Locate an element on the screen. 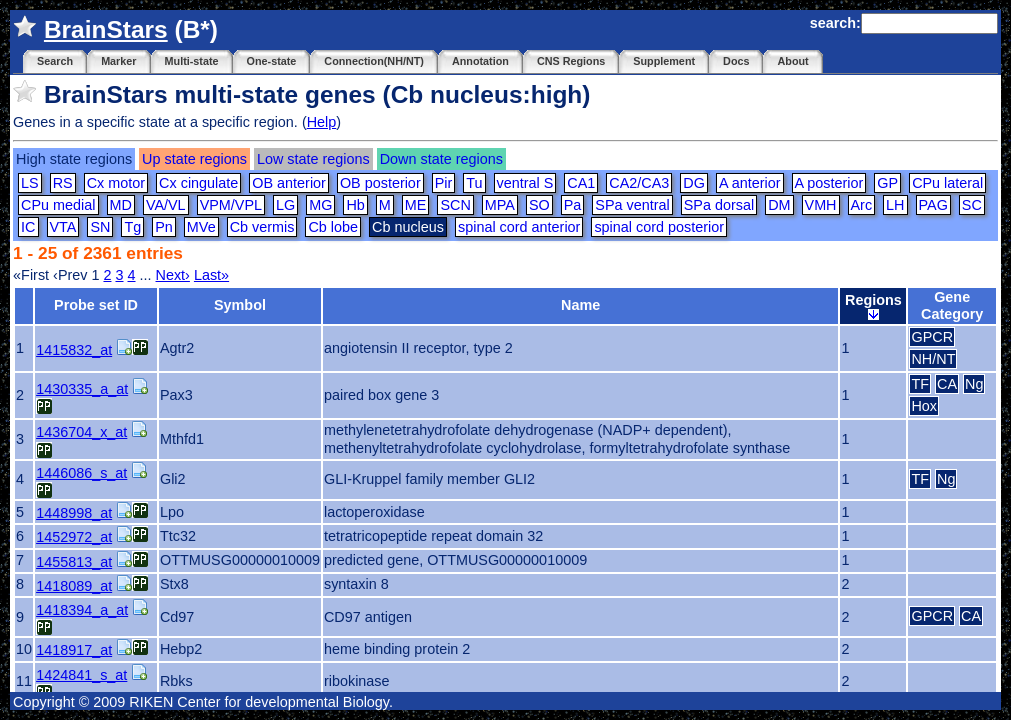  IC is located at coordinates (28, 227).